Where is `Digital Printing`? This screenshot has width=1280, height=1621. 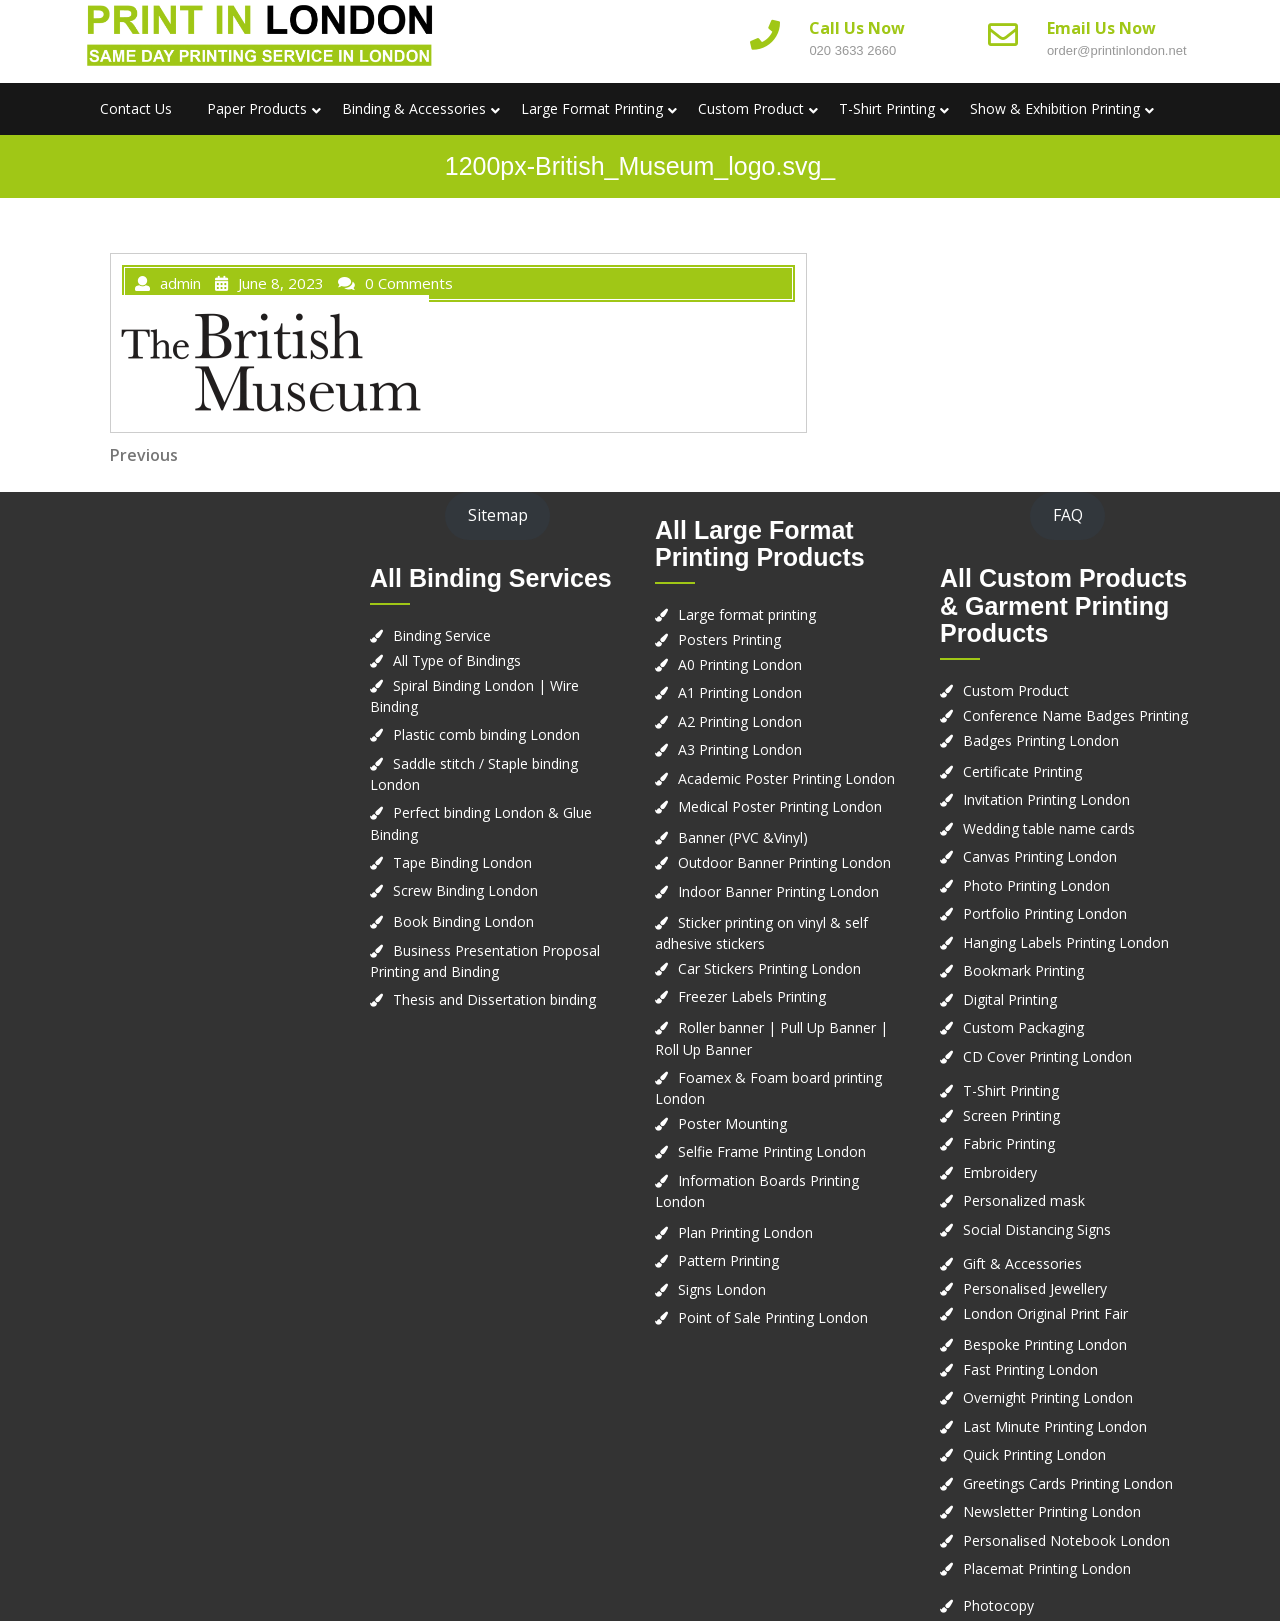
Digital Printing is located at coordinates (1010, 999).